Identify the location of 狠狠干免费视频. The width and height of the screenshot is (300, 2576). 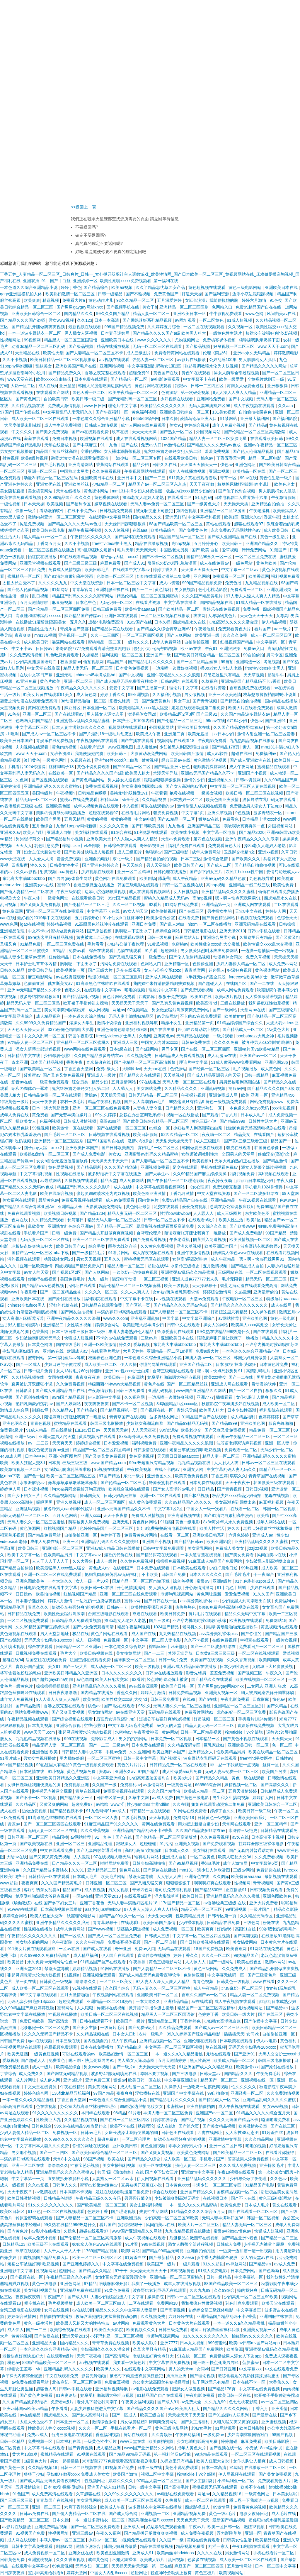
(173, 996).